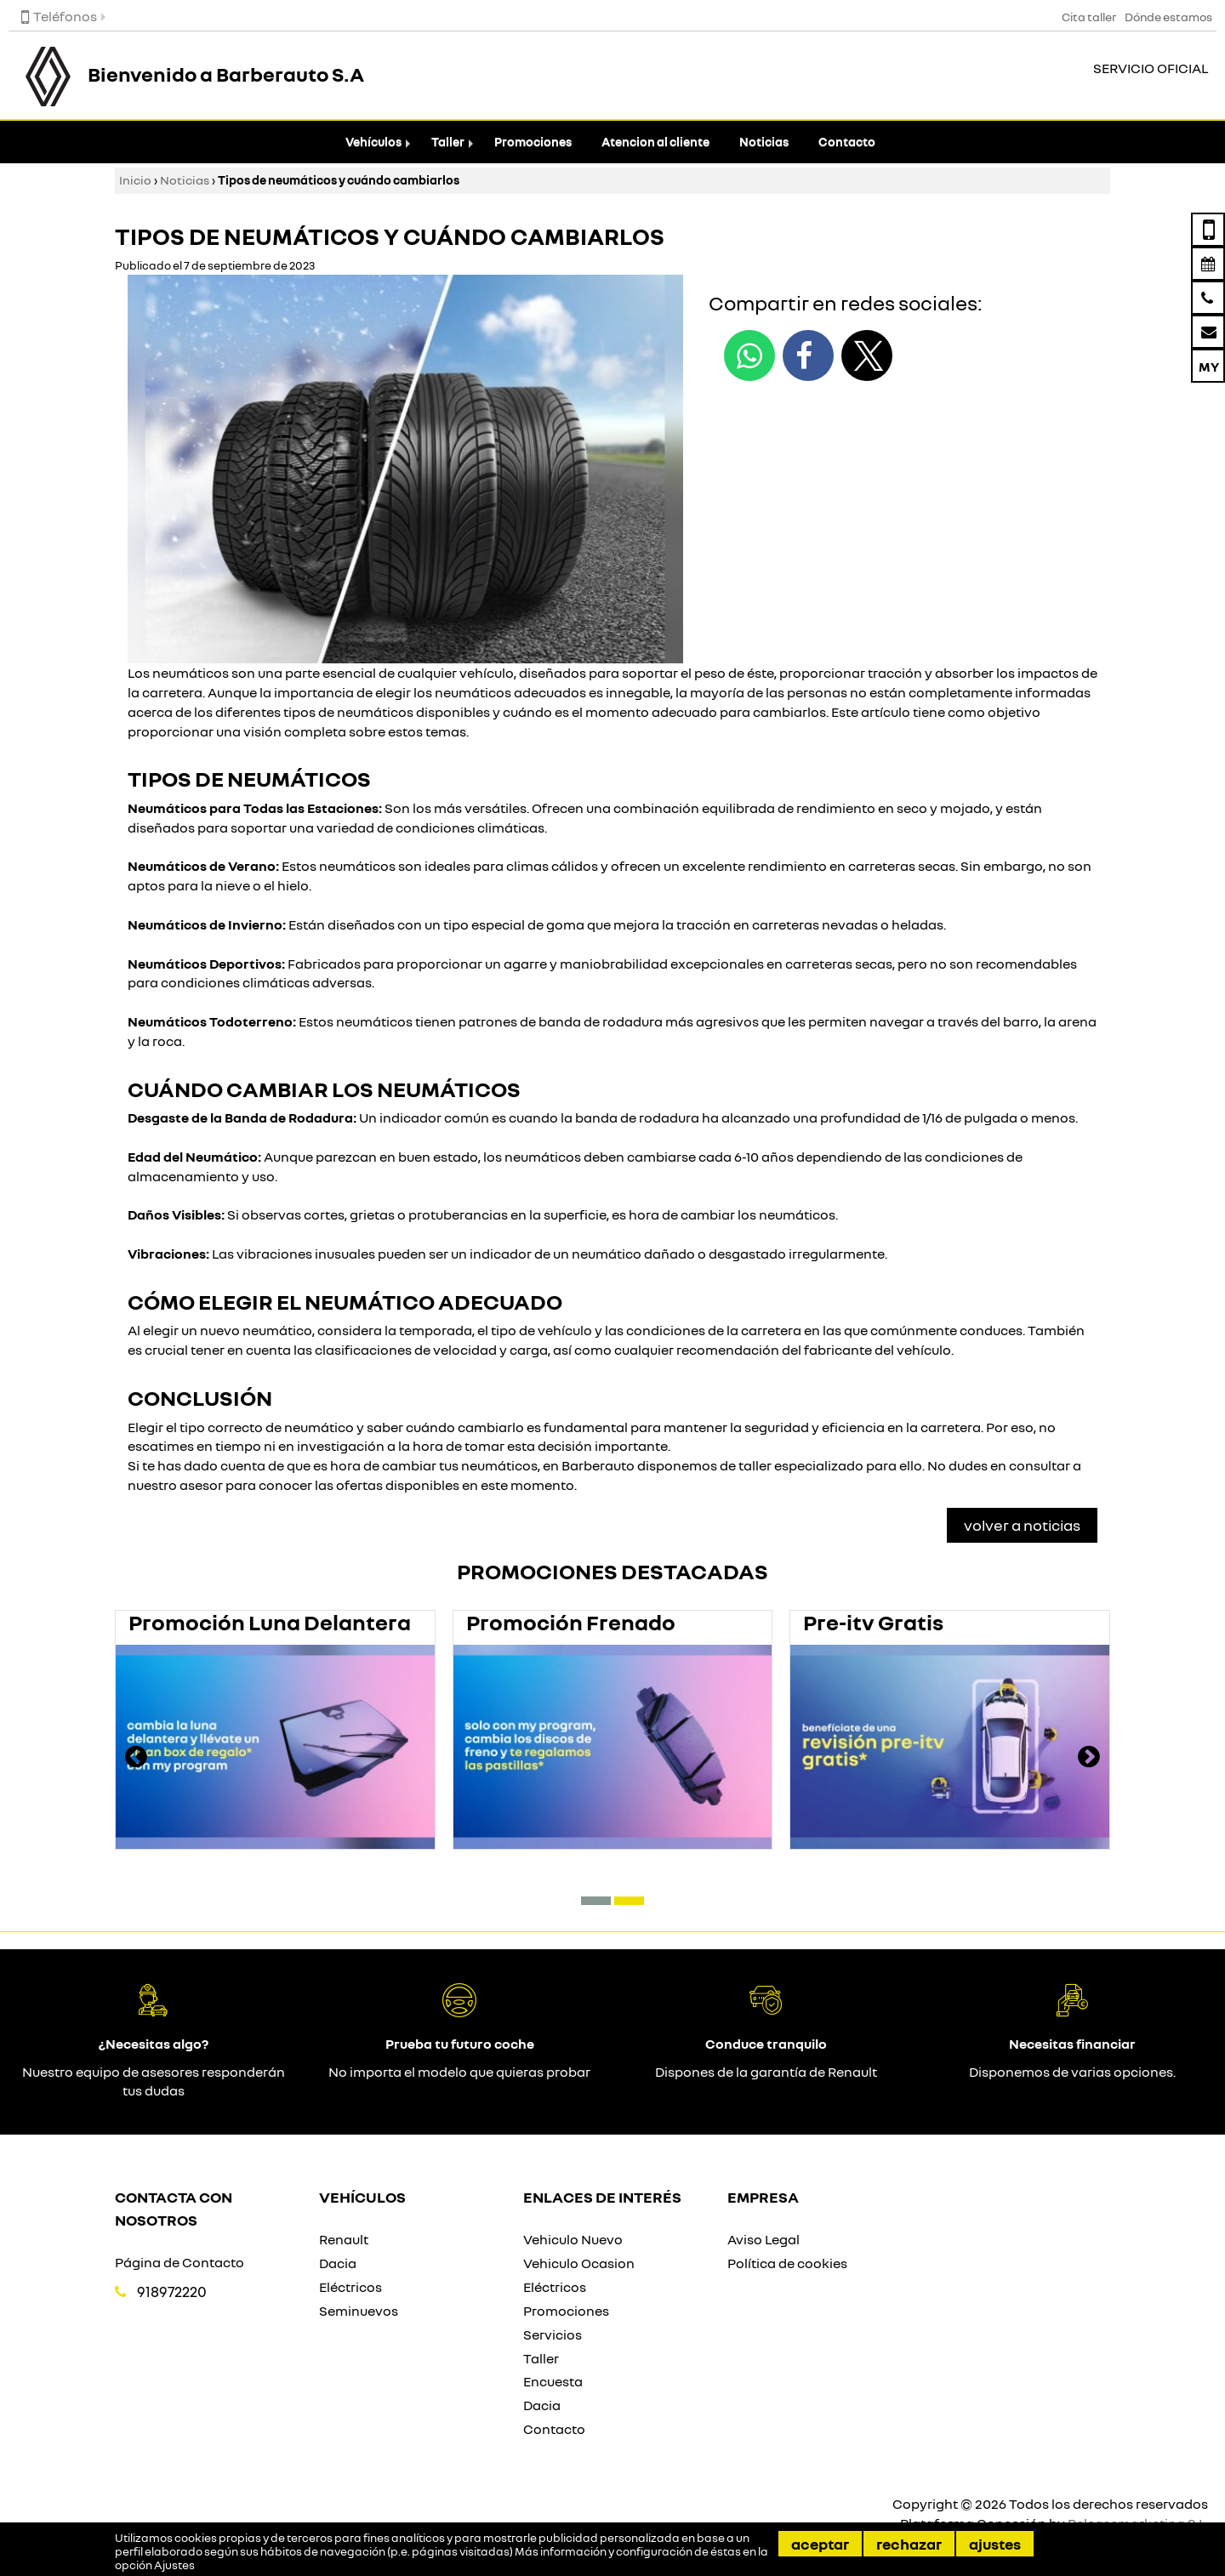 Image resolution: width=1225 pixels, height=2576 pixels. I want to click on Aceptar, so click(820, 2543).